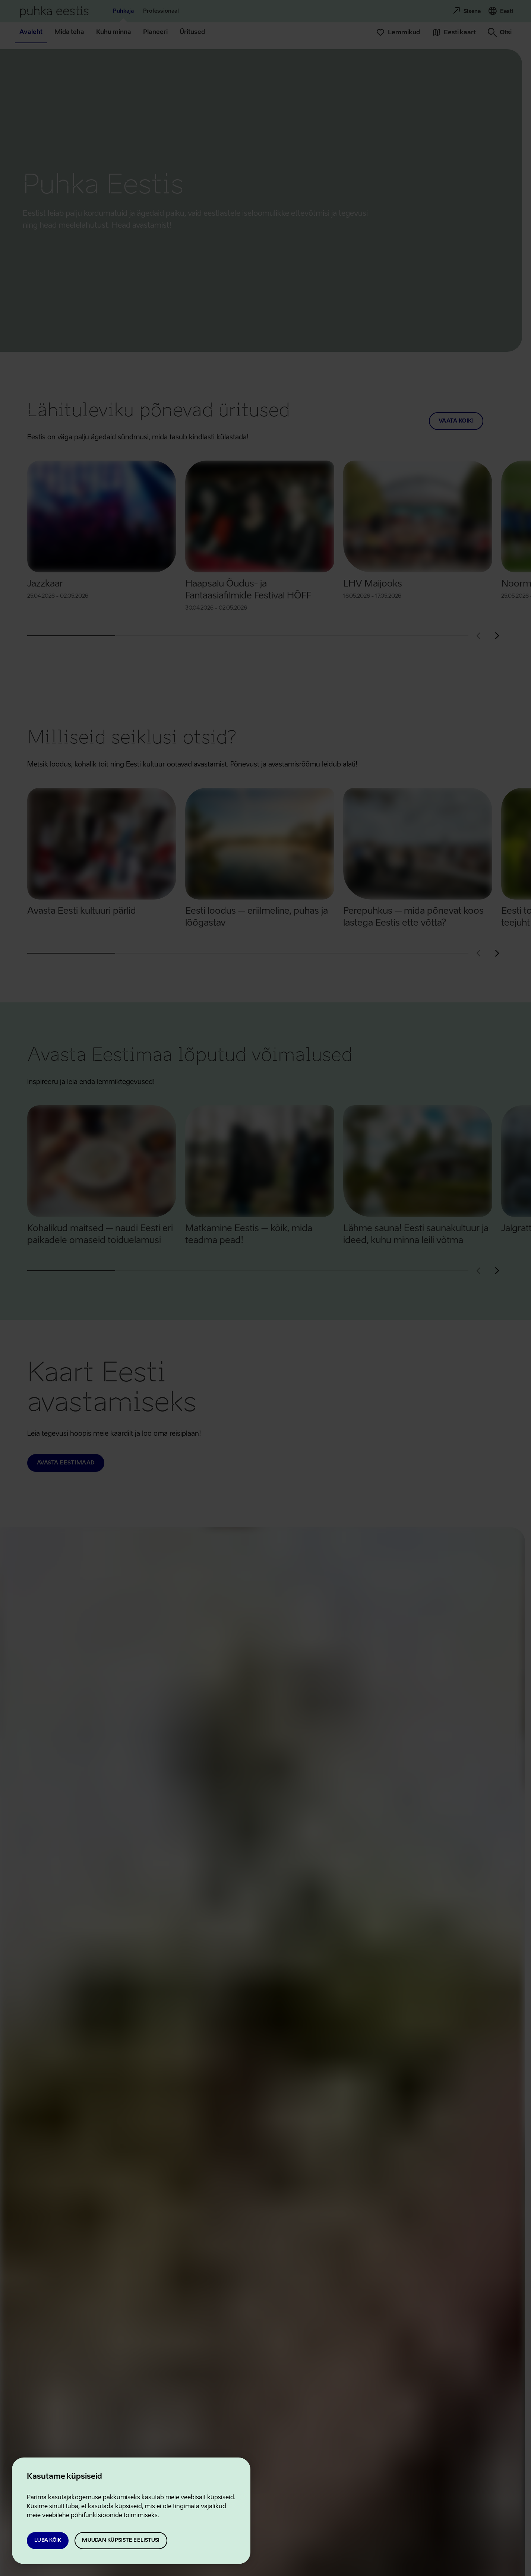  Describe the element at coordinates (120, 2540) in the screenshot. I see `Muudan küpsiste eelistusi` at that location.